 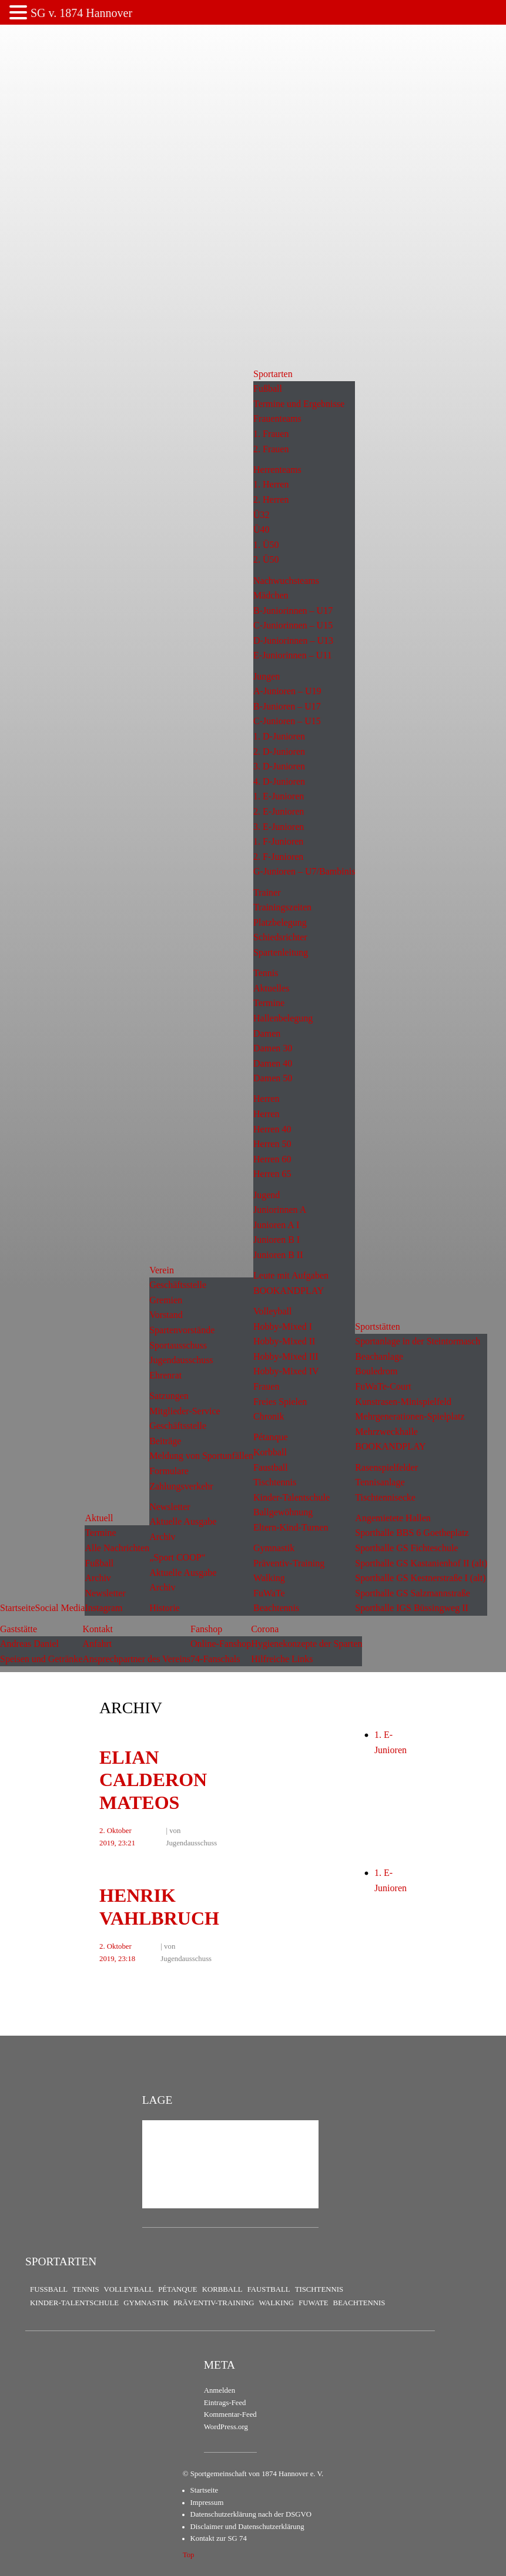 What do you see at coordinates (261, 515) in the screenshot?
I see `Ü32` at bounding box center [261, 515].